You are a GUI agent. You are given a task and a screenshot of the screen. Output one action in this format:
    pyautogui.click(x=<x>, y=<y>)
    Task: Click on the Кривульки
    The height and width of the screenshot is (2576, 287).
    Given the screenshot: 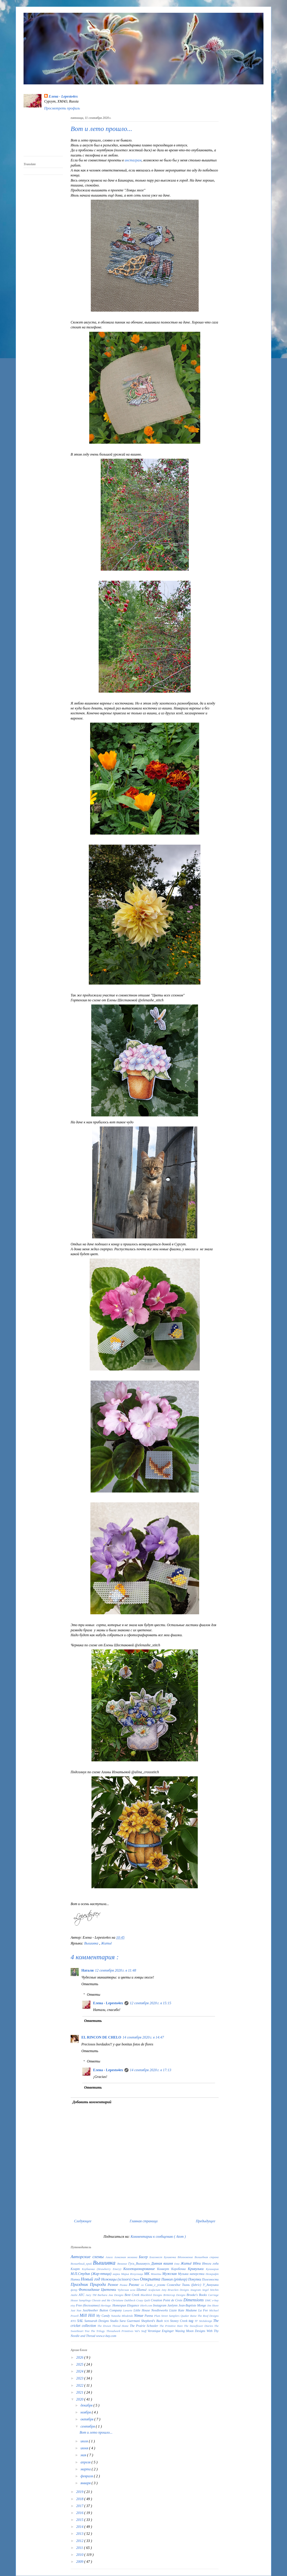 What is the action you would take?
    pyautogui.click(x=197, y=2269)
    